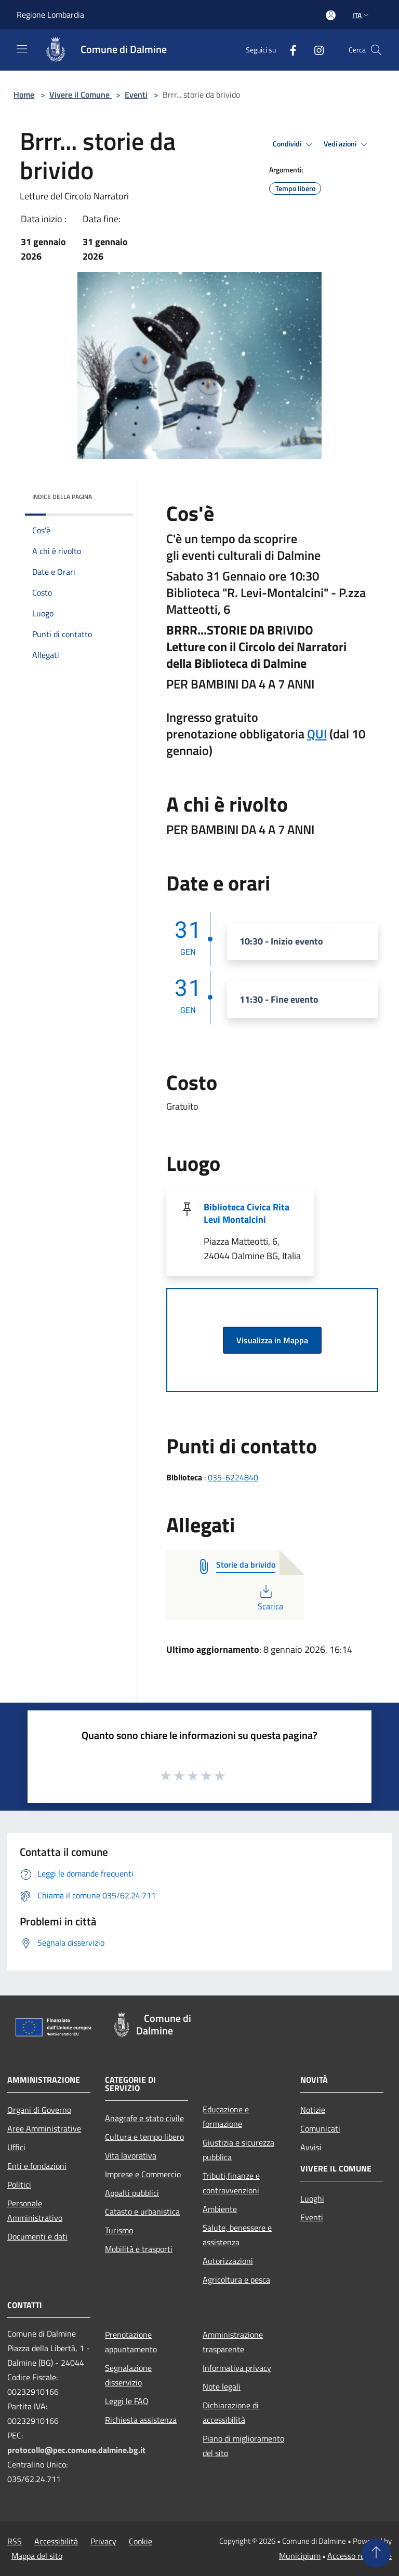  What do you see at coordinates (37, 2236) in the screenshot?
I see `Documenti e dati` at bounding box center [37, 2236].